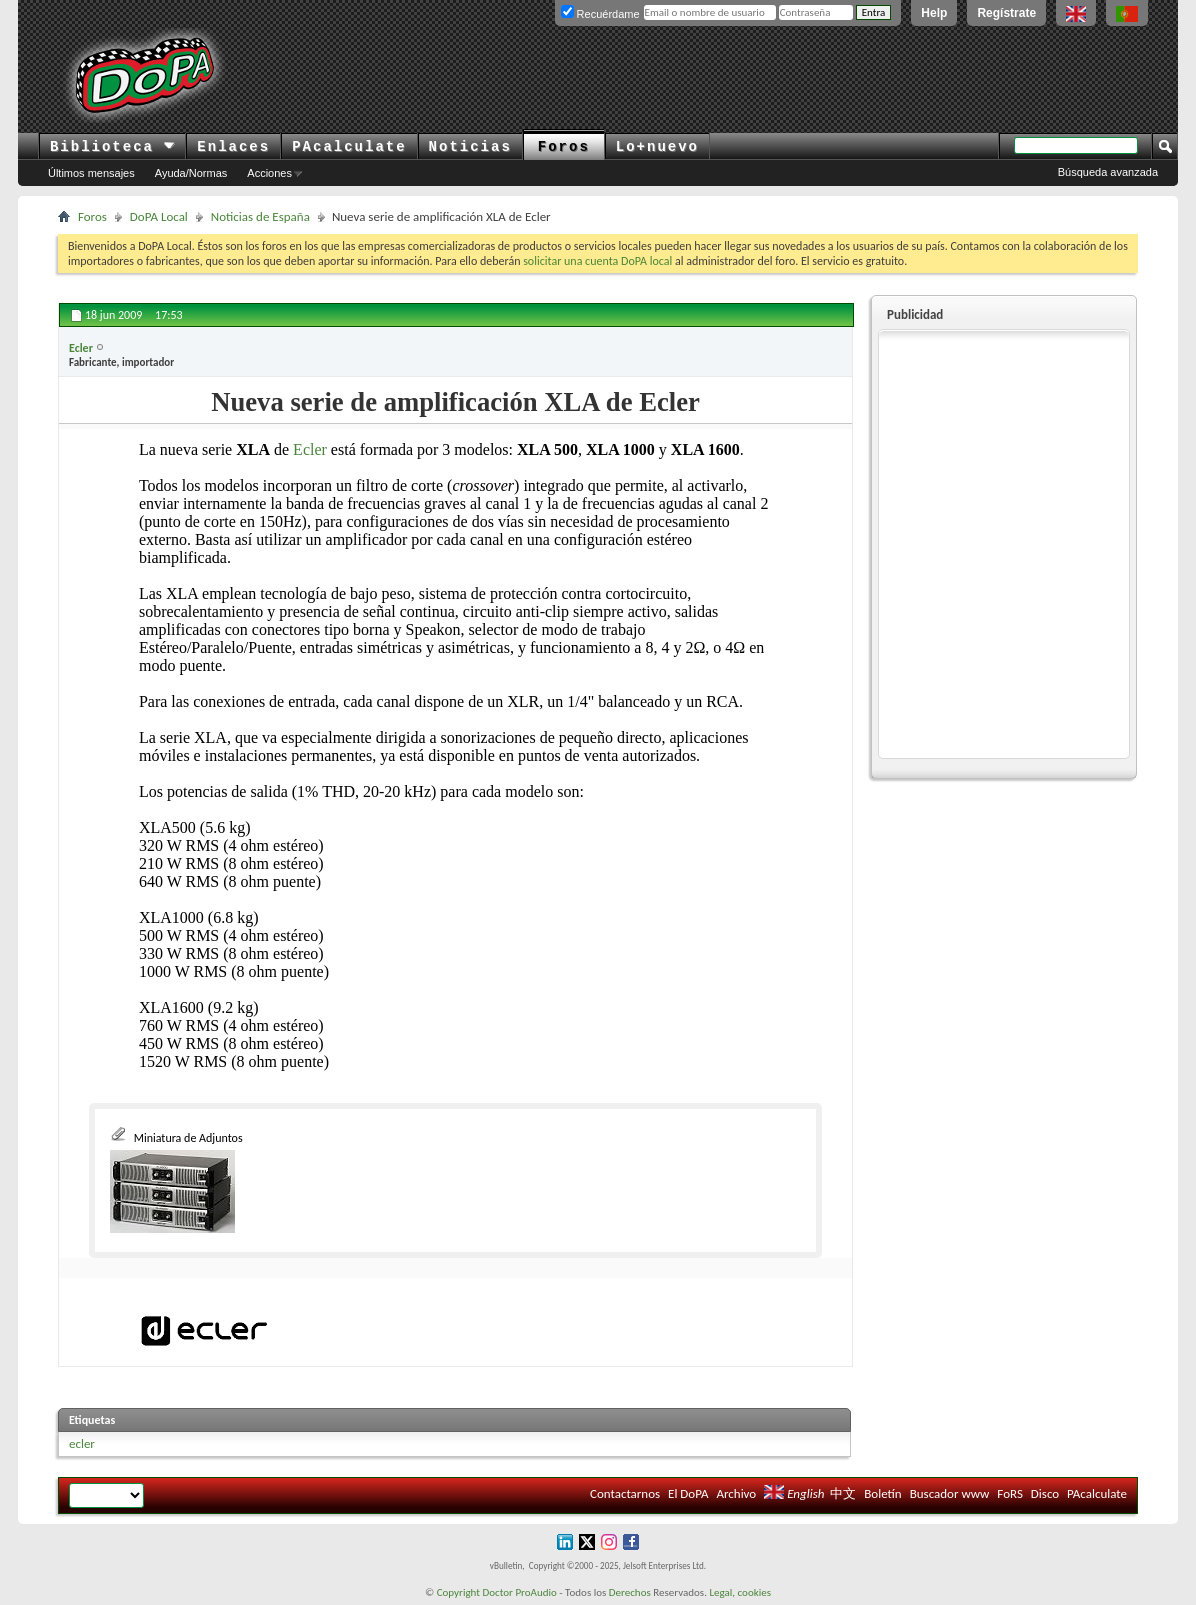 The width and height of the screenshot is (1196, 1605). What do you see at coordinates (470, 147) in the screenshot?
I see `Noticias` at bounding box center [470, 147].